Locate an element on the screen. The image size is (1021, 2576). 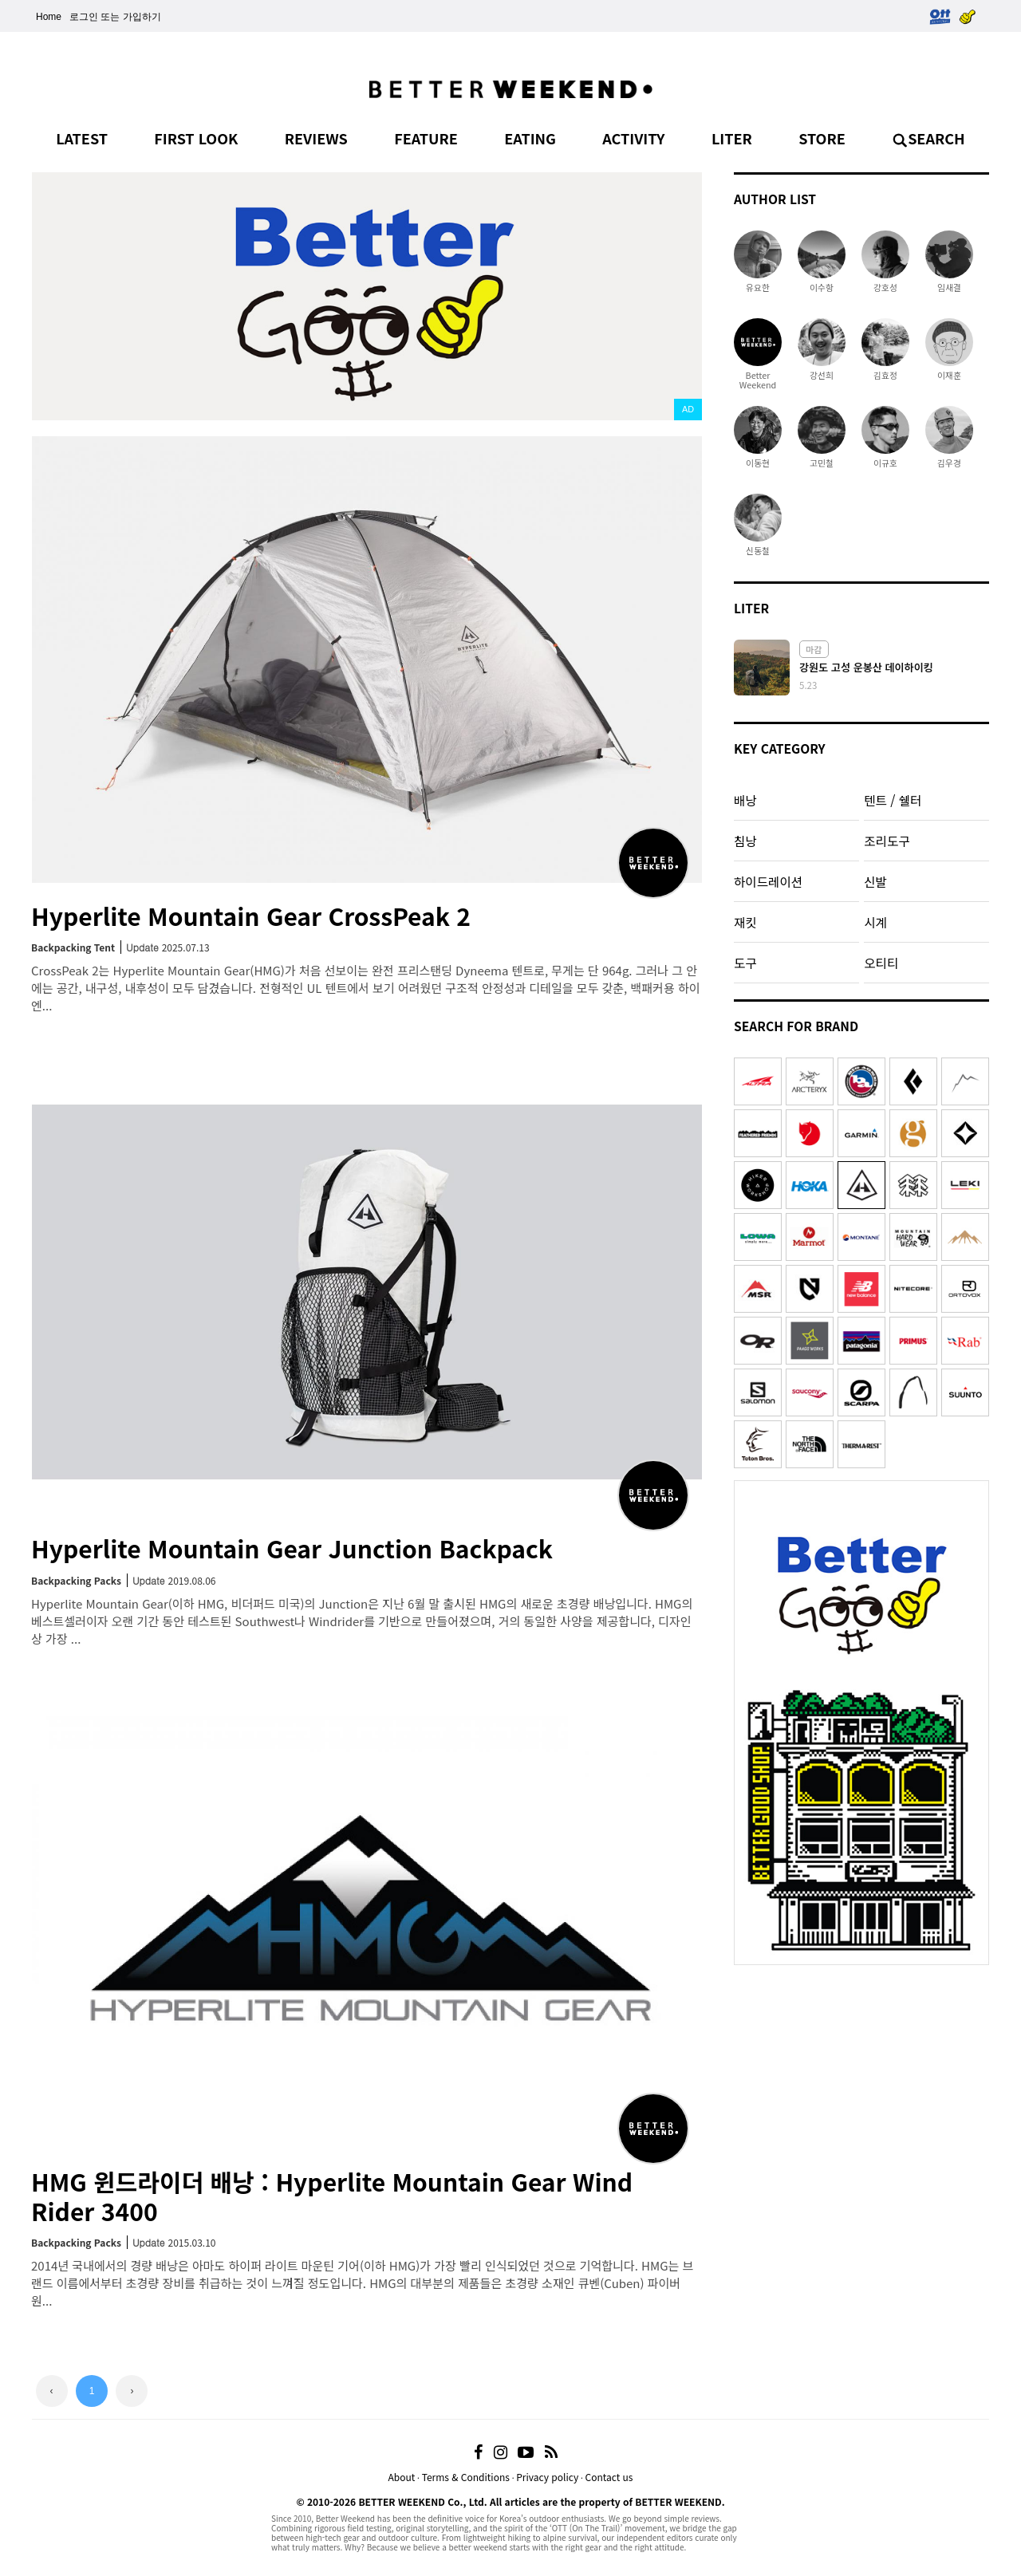
Hyperlite Mountain Gear CrossPeak 2 is located at coordinates (251, 915).